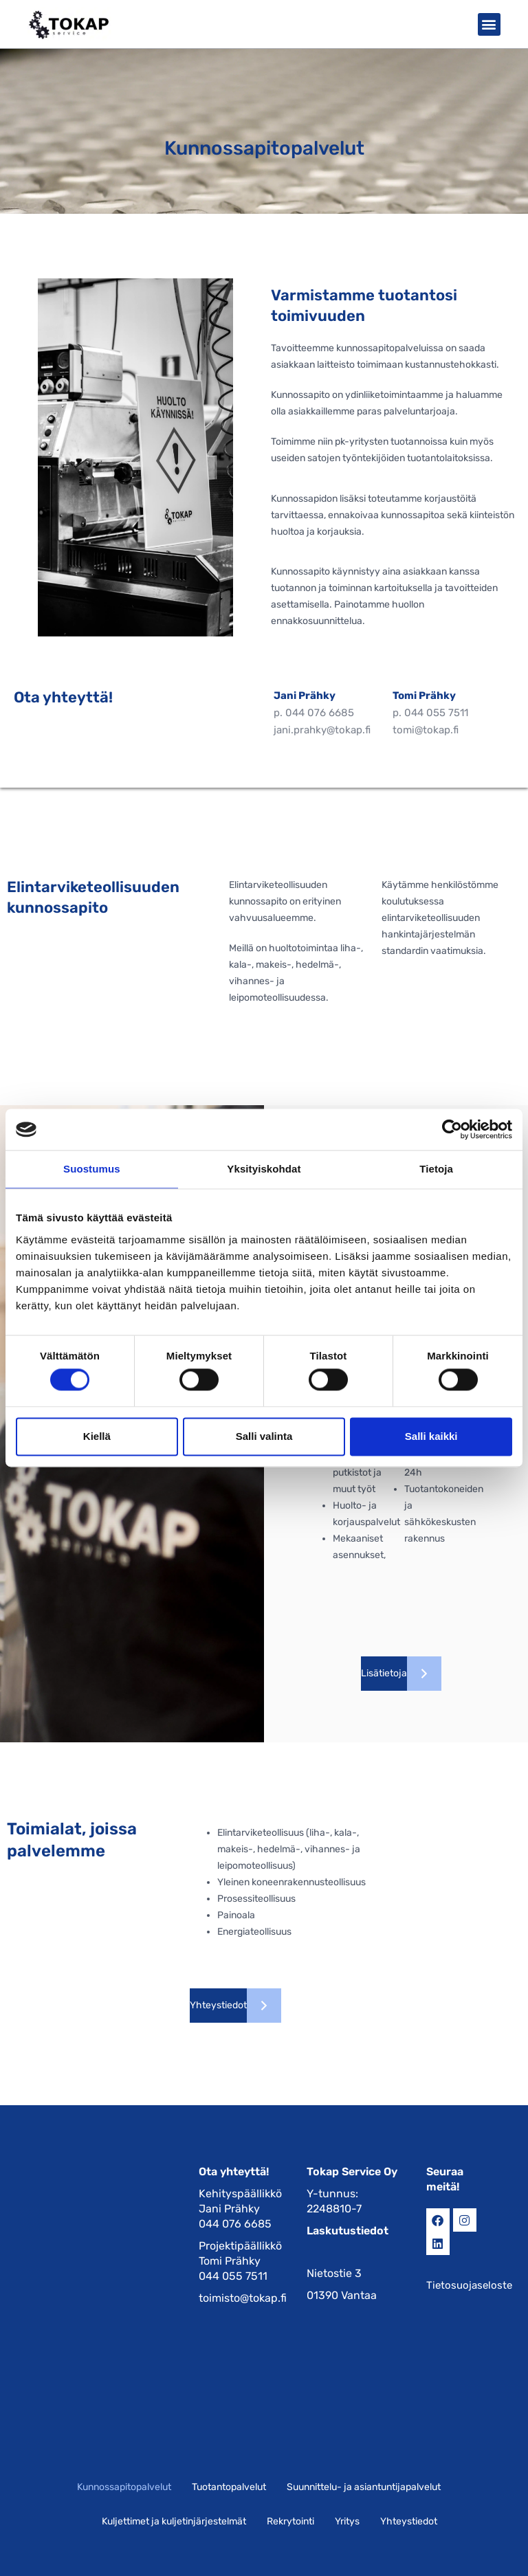 The height and width of the screenshot is (2576, 528). What do you see at coordinates (489, 24) in the screenshot?
I see `[button]` at bounding box center [489, 24].